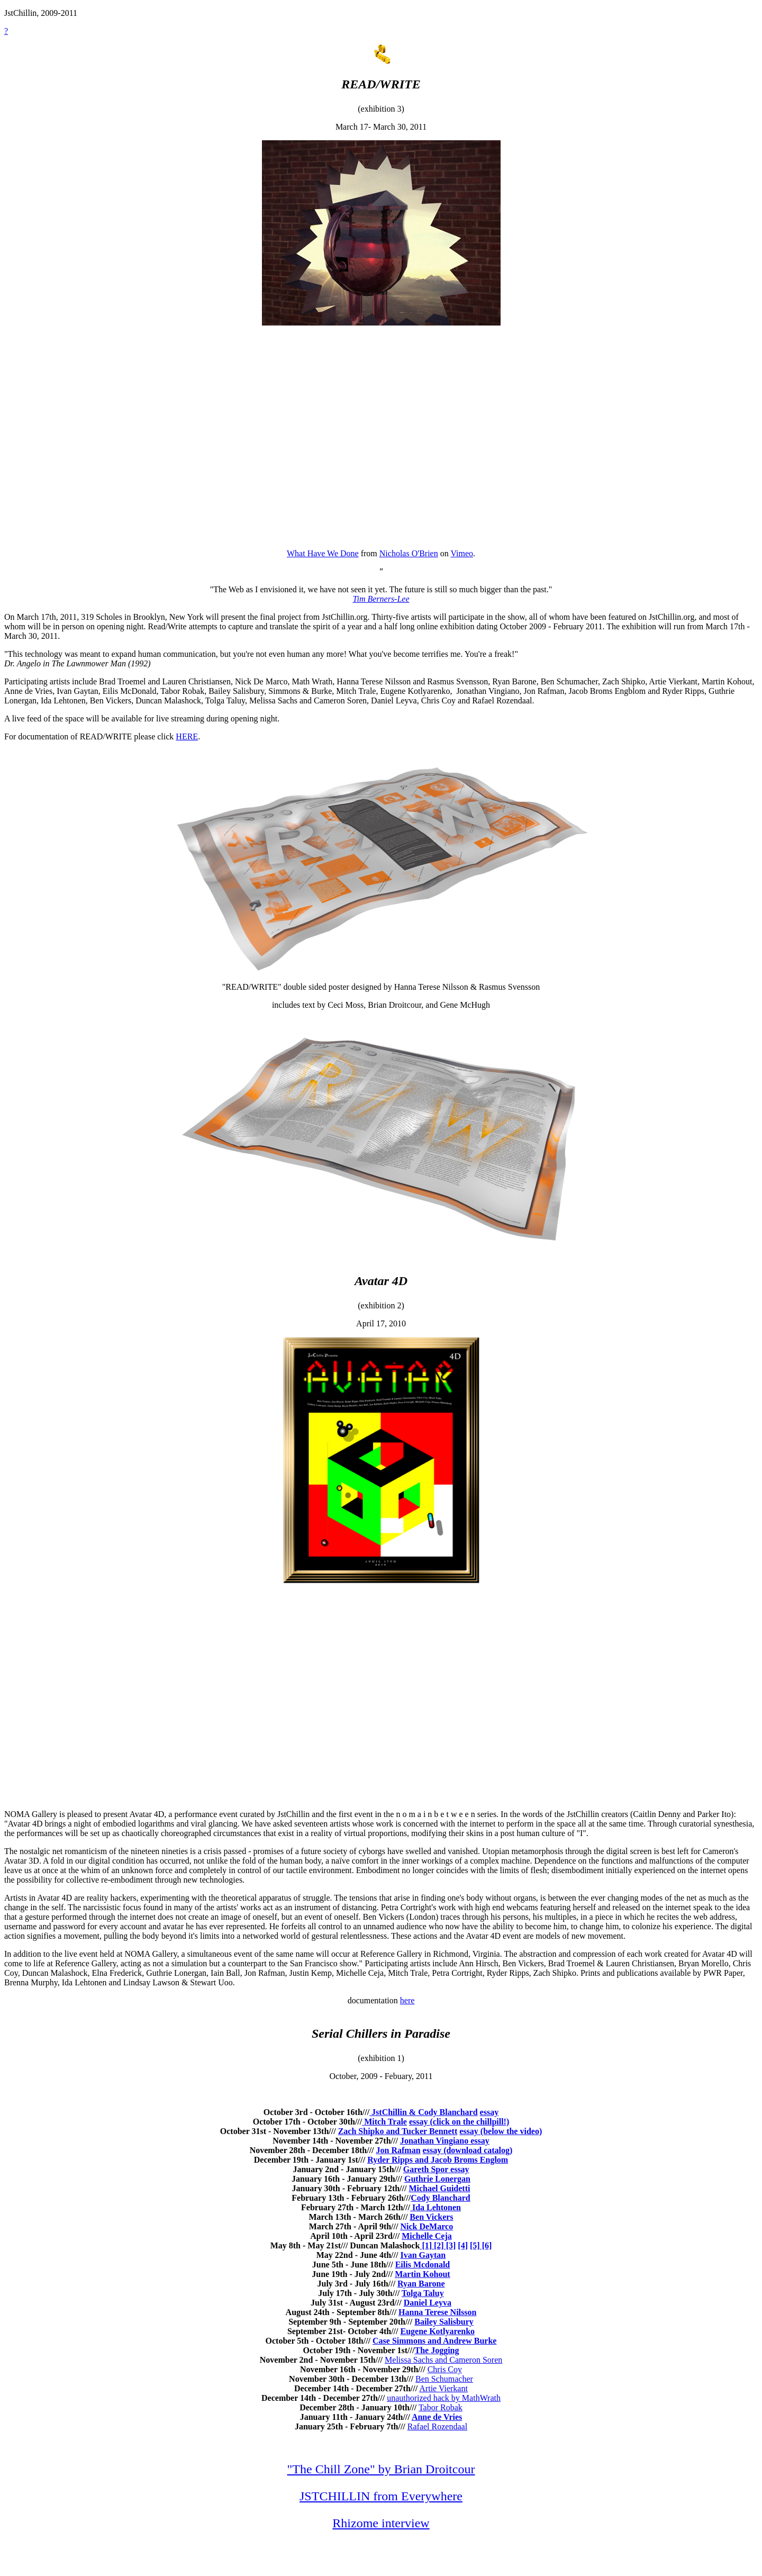 The image size is (762, 2576). What do you see at coordinates (444, 2321) in the screenshot?
I see `Bailey Salisbury` at bounding box center [444, 2321].